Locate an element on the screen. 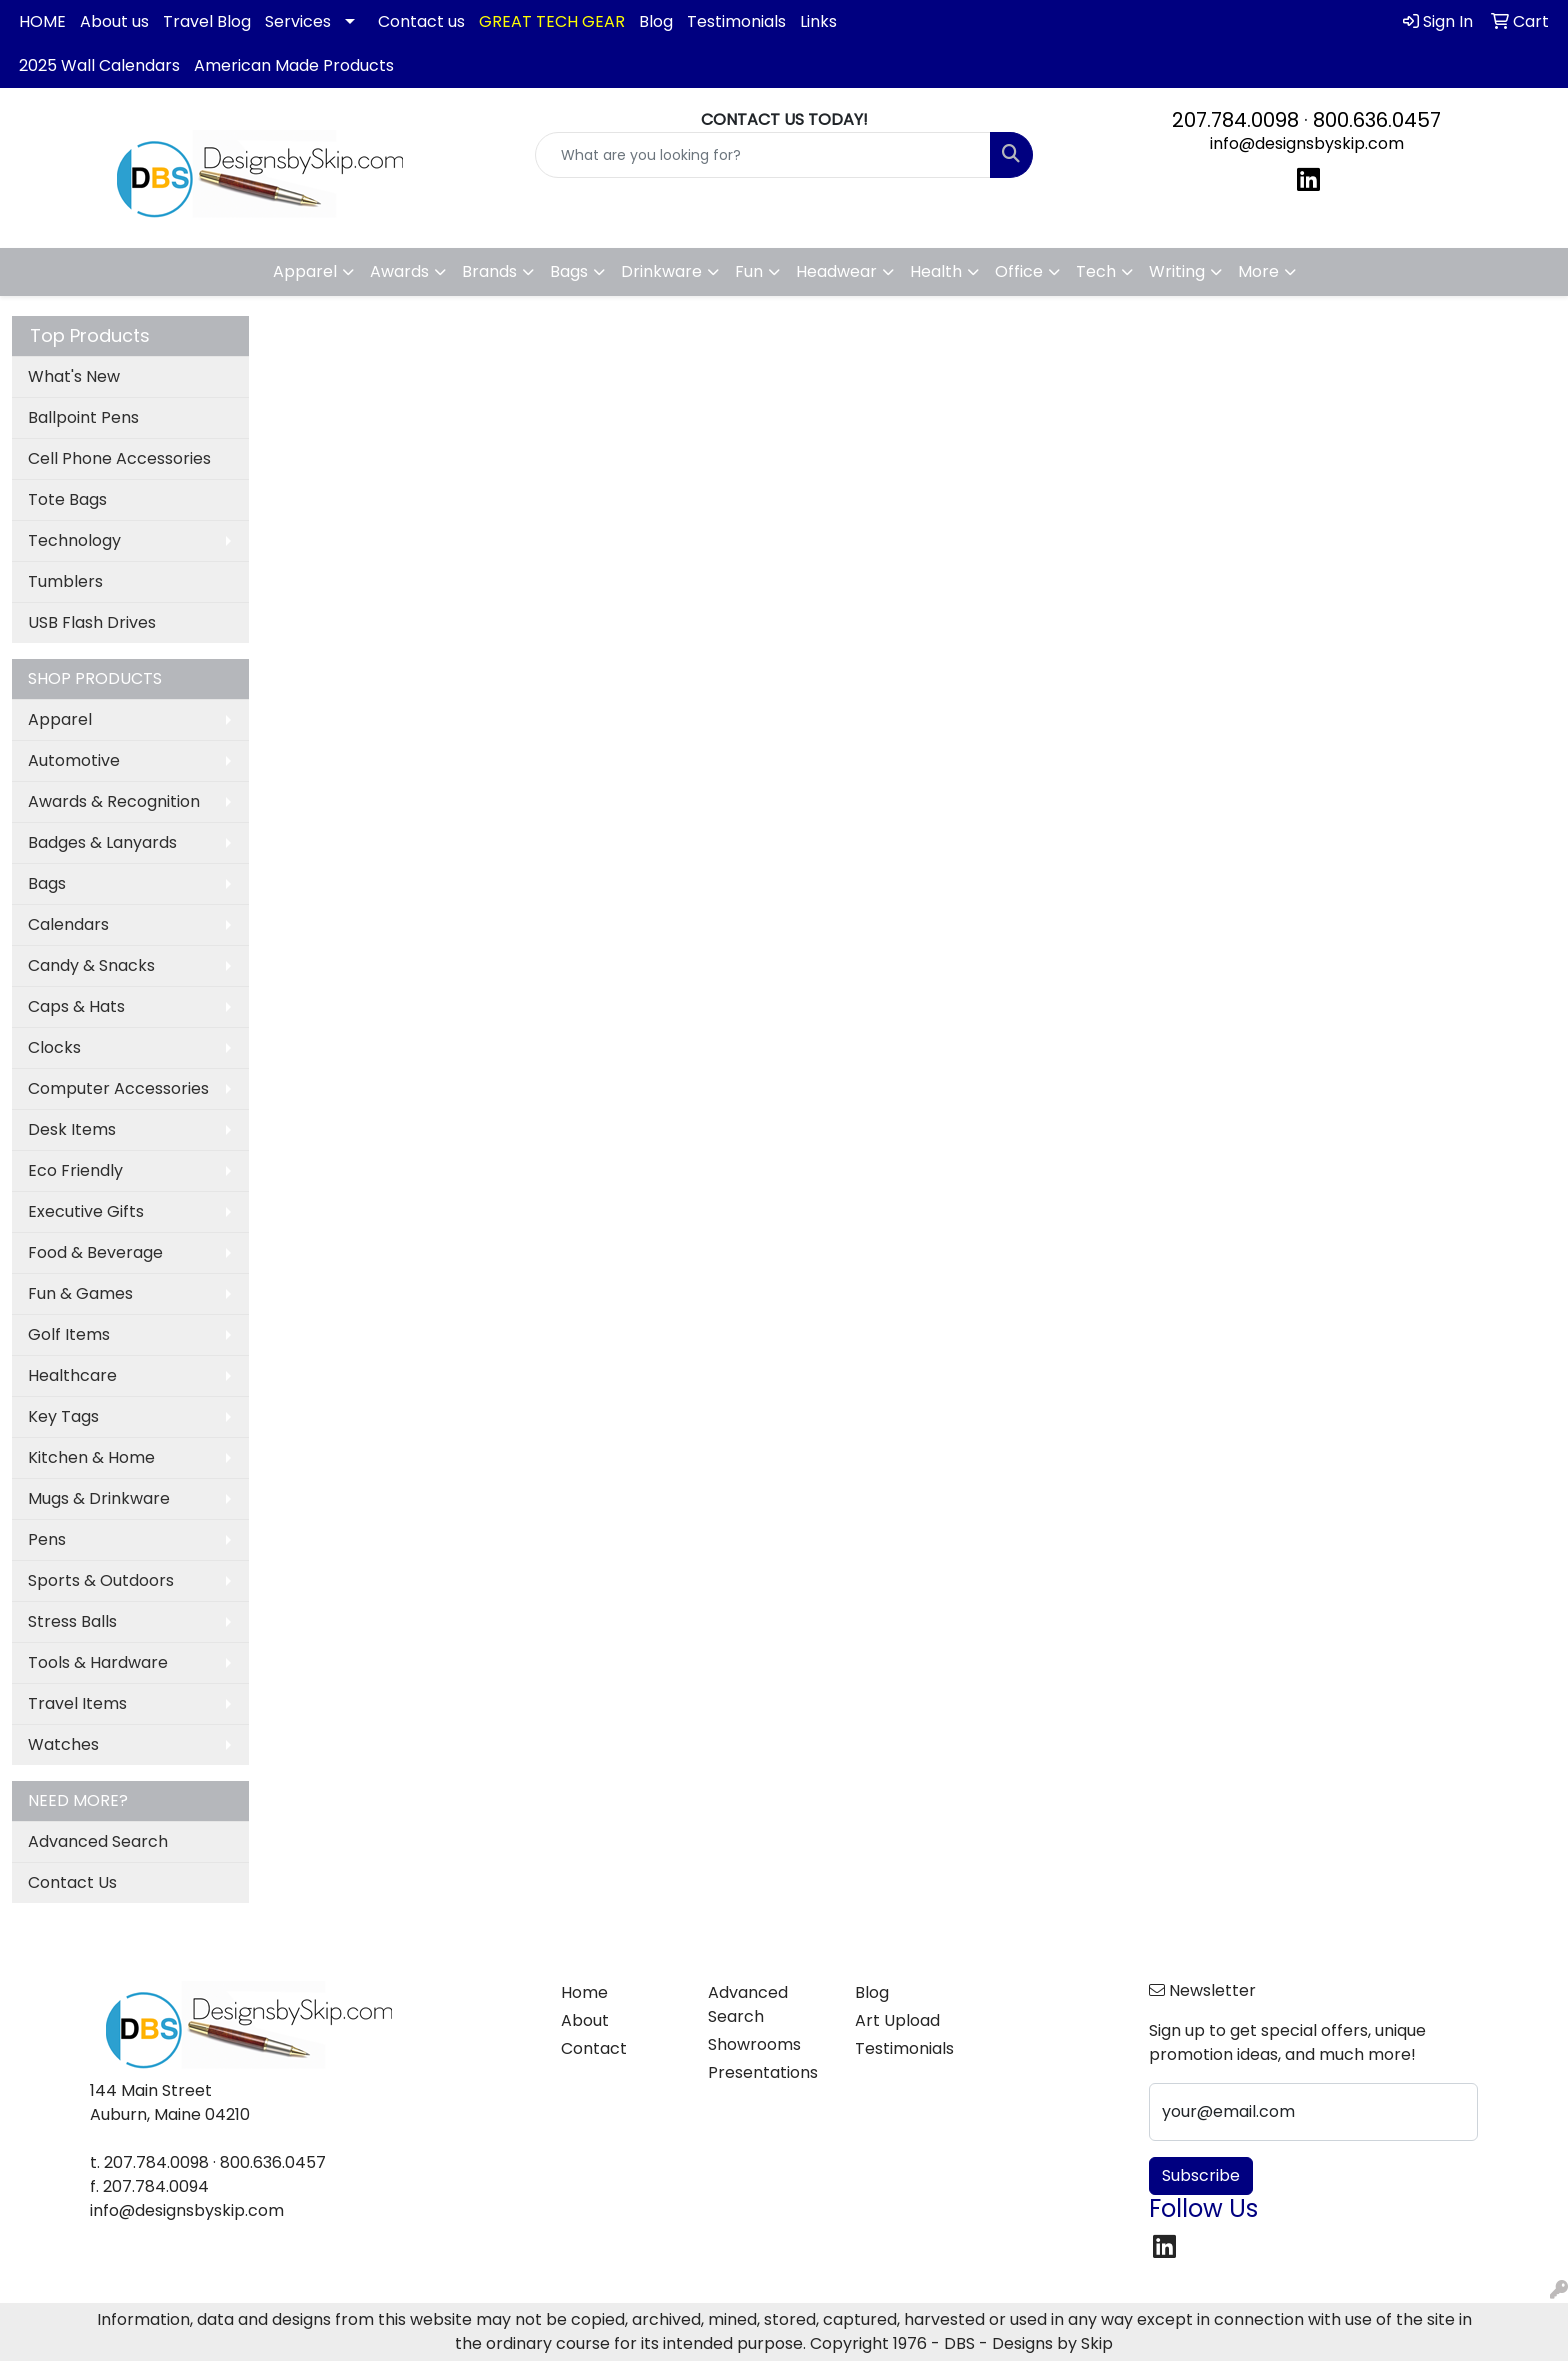 This screenshot has width=1568, height=2361. Computer Accessories is located at coordinates (118, 1088).